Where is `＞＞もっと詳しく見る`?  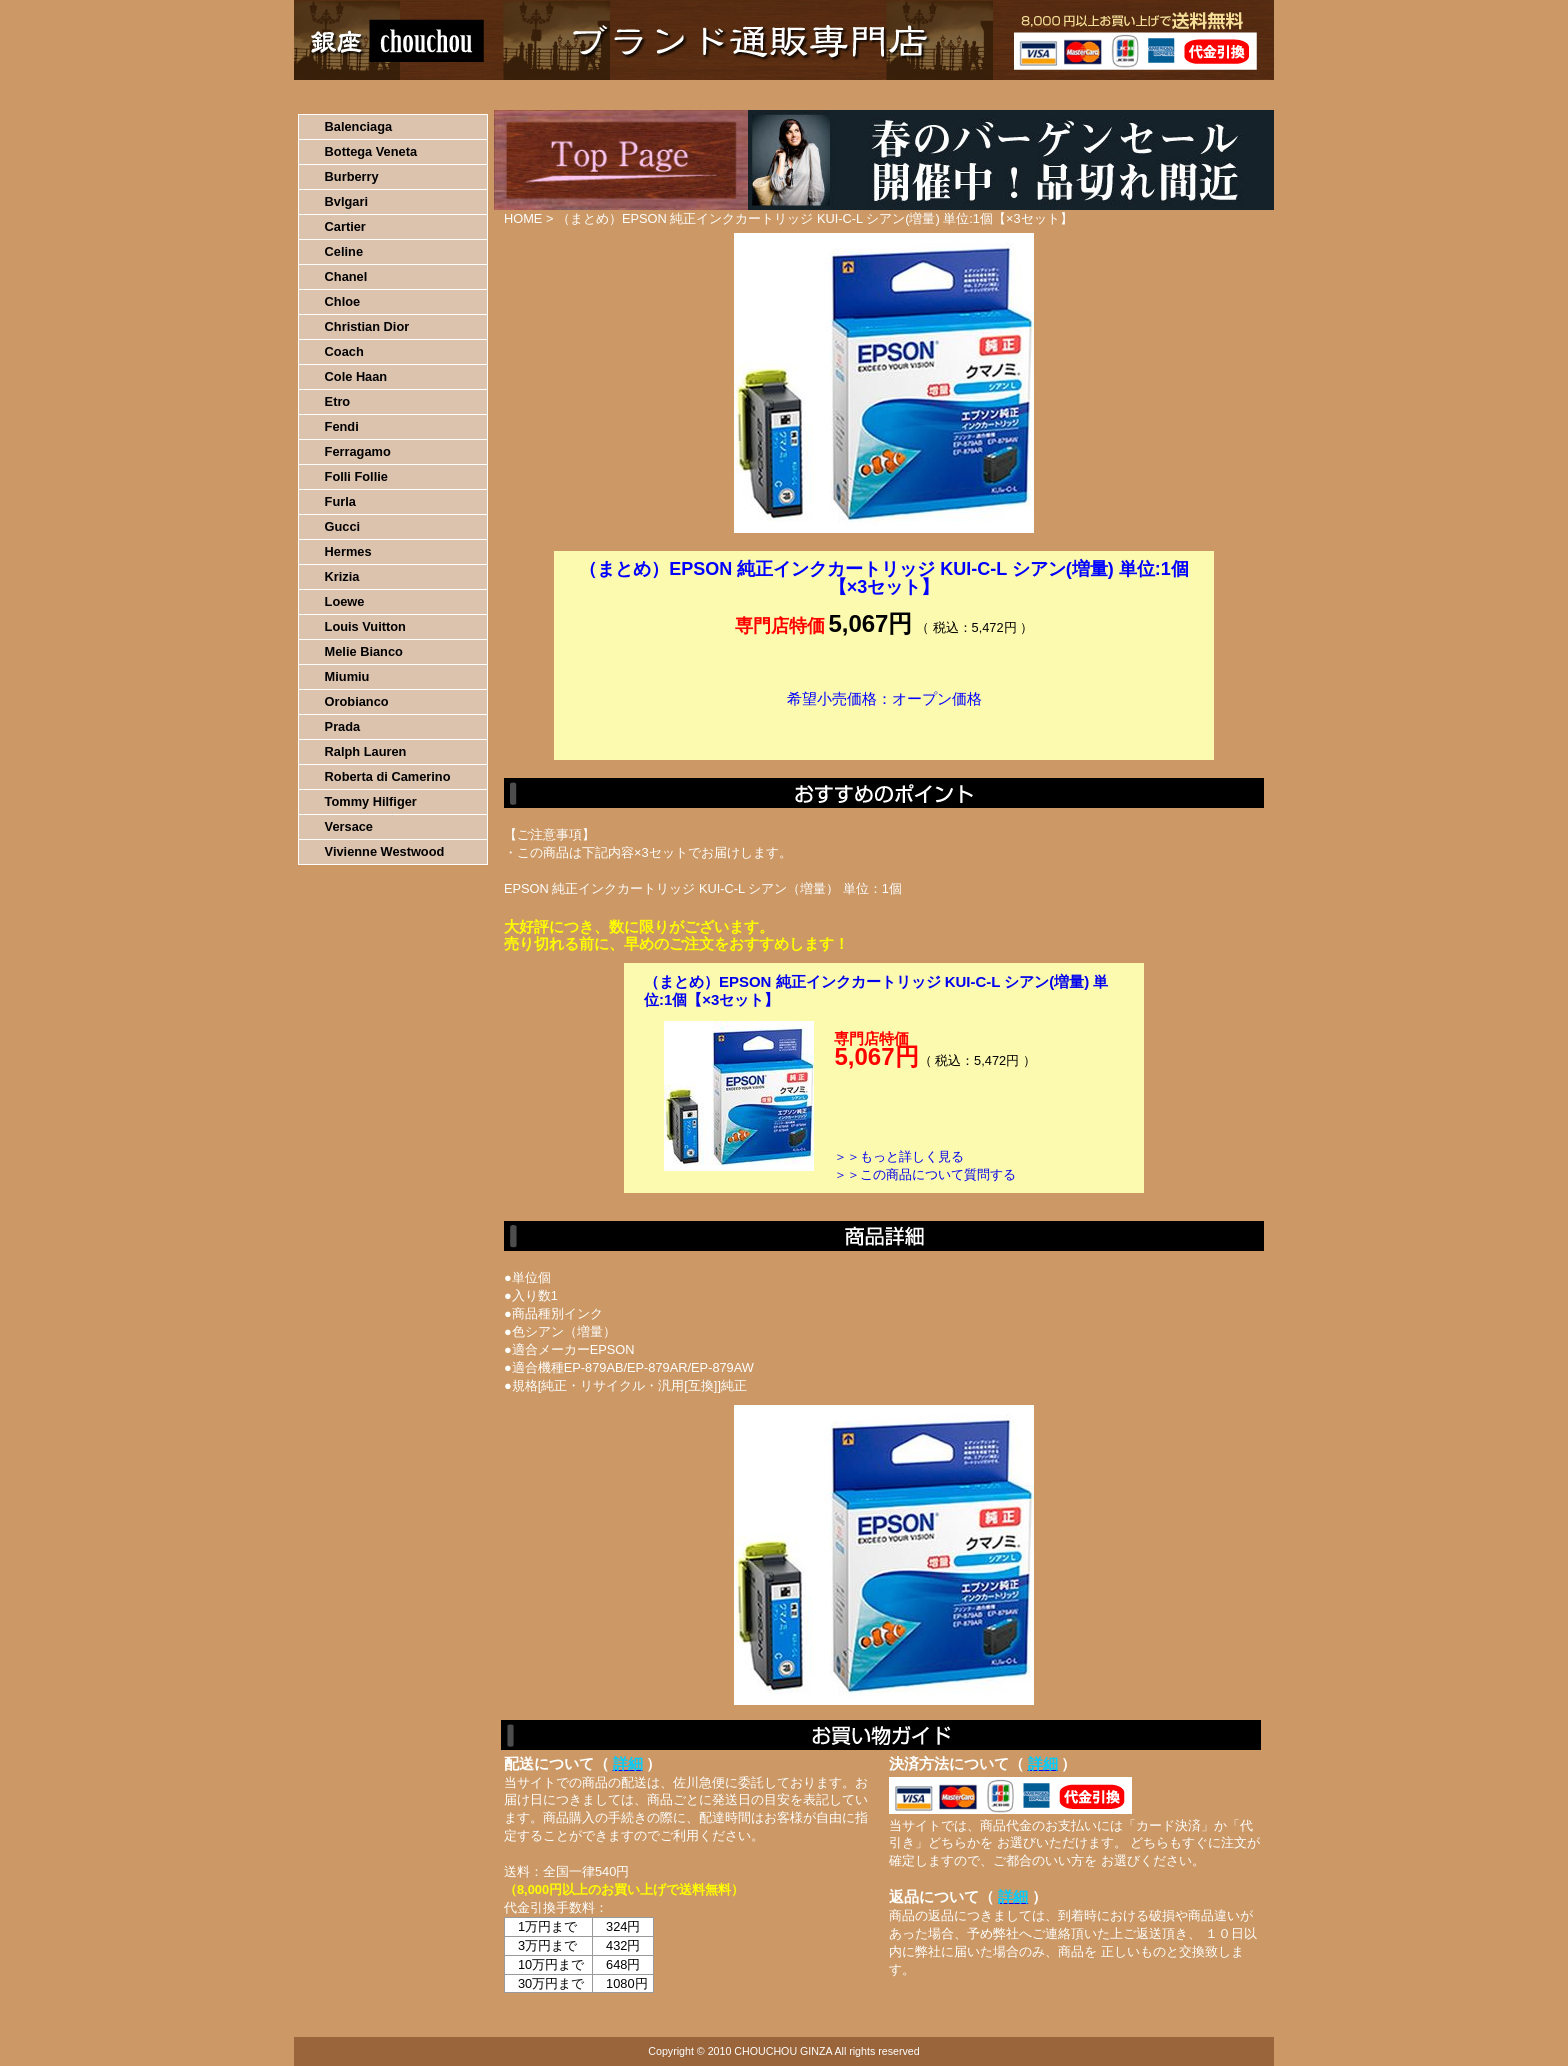 ＞＞もっと詳しく見る is located at coordinates (899, 1156).